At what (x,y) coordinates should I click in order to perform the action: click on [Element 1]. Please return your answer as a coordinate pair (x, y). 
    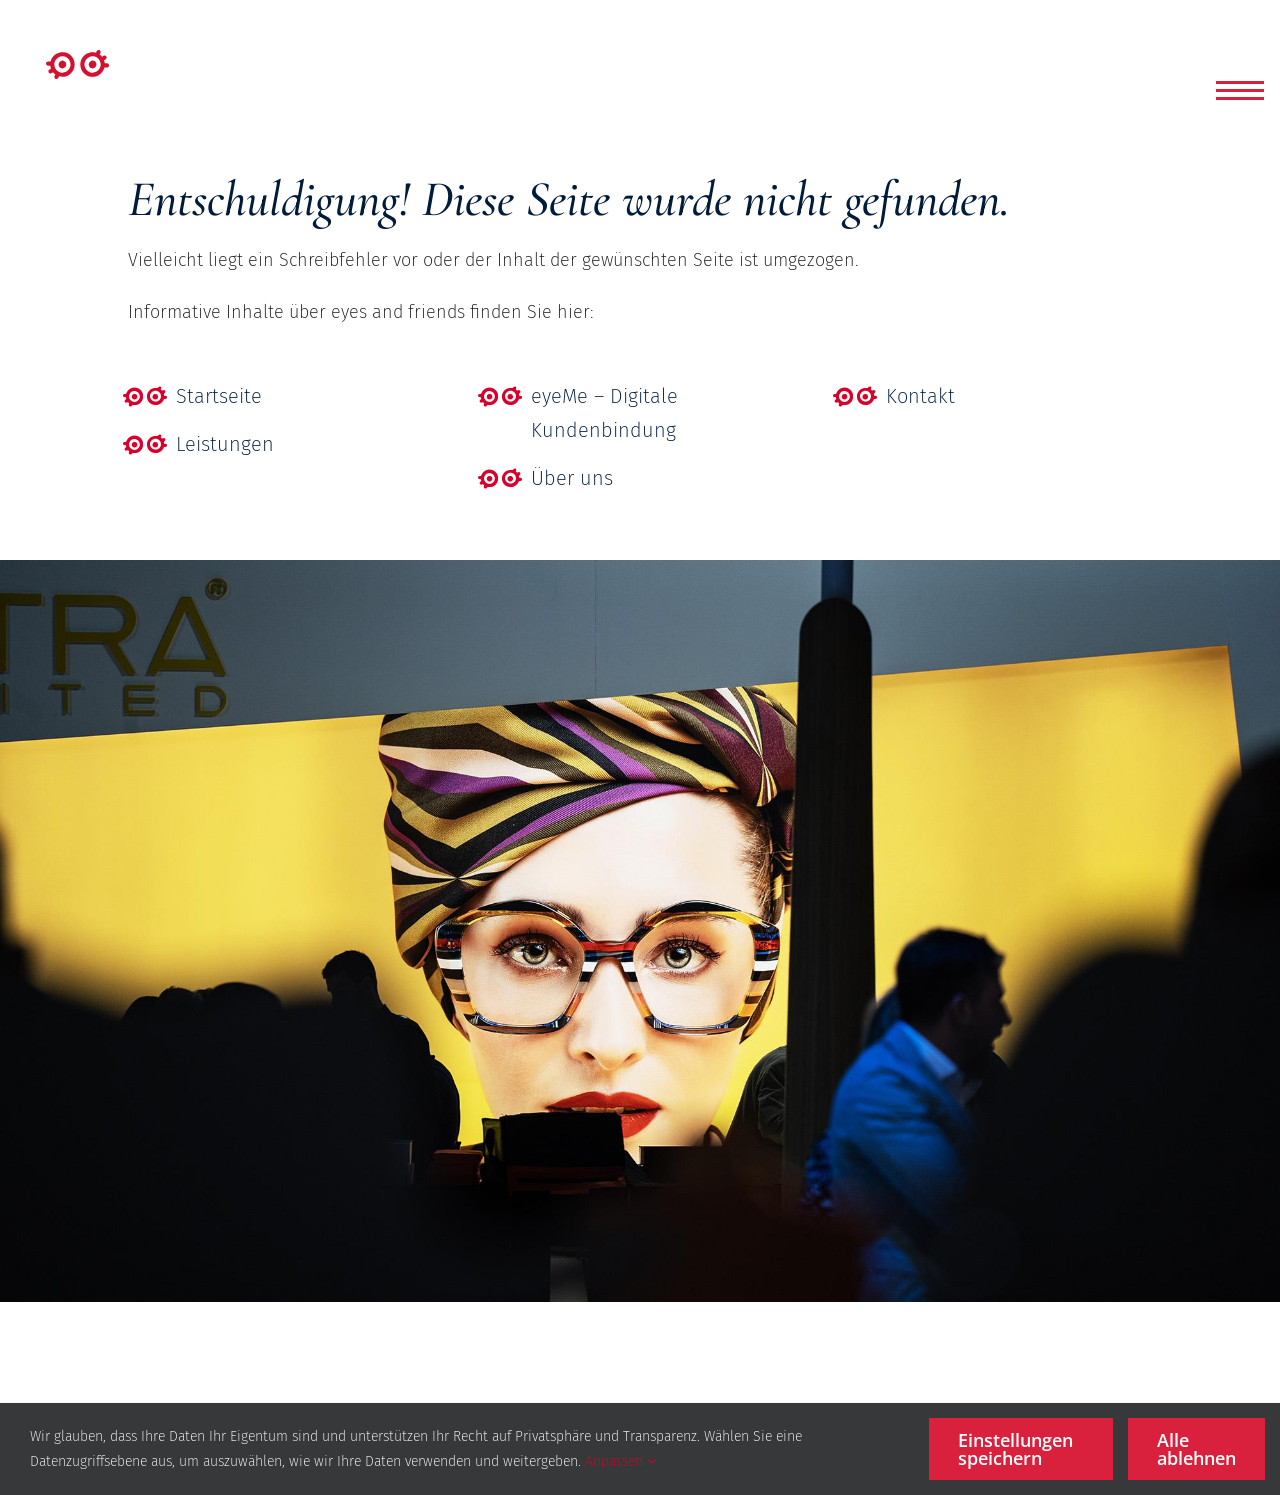
    Looking at the image, I should click on (77, 59).